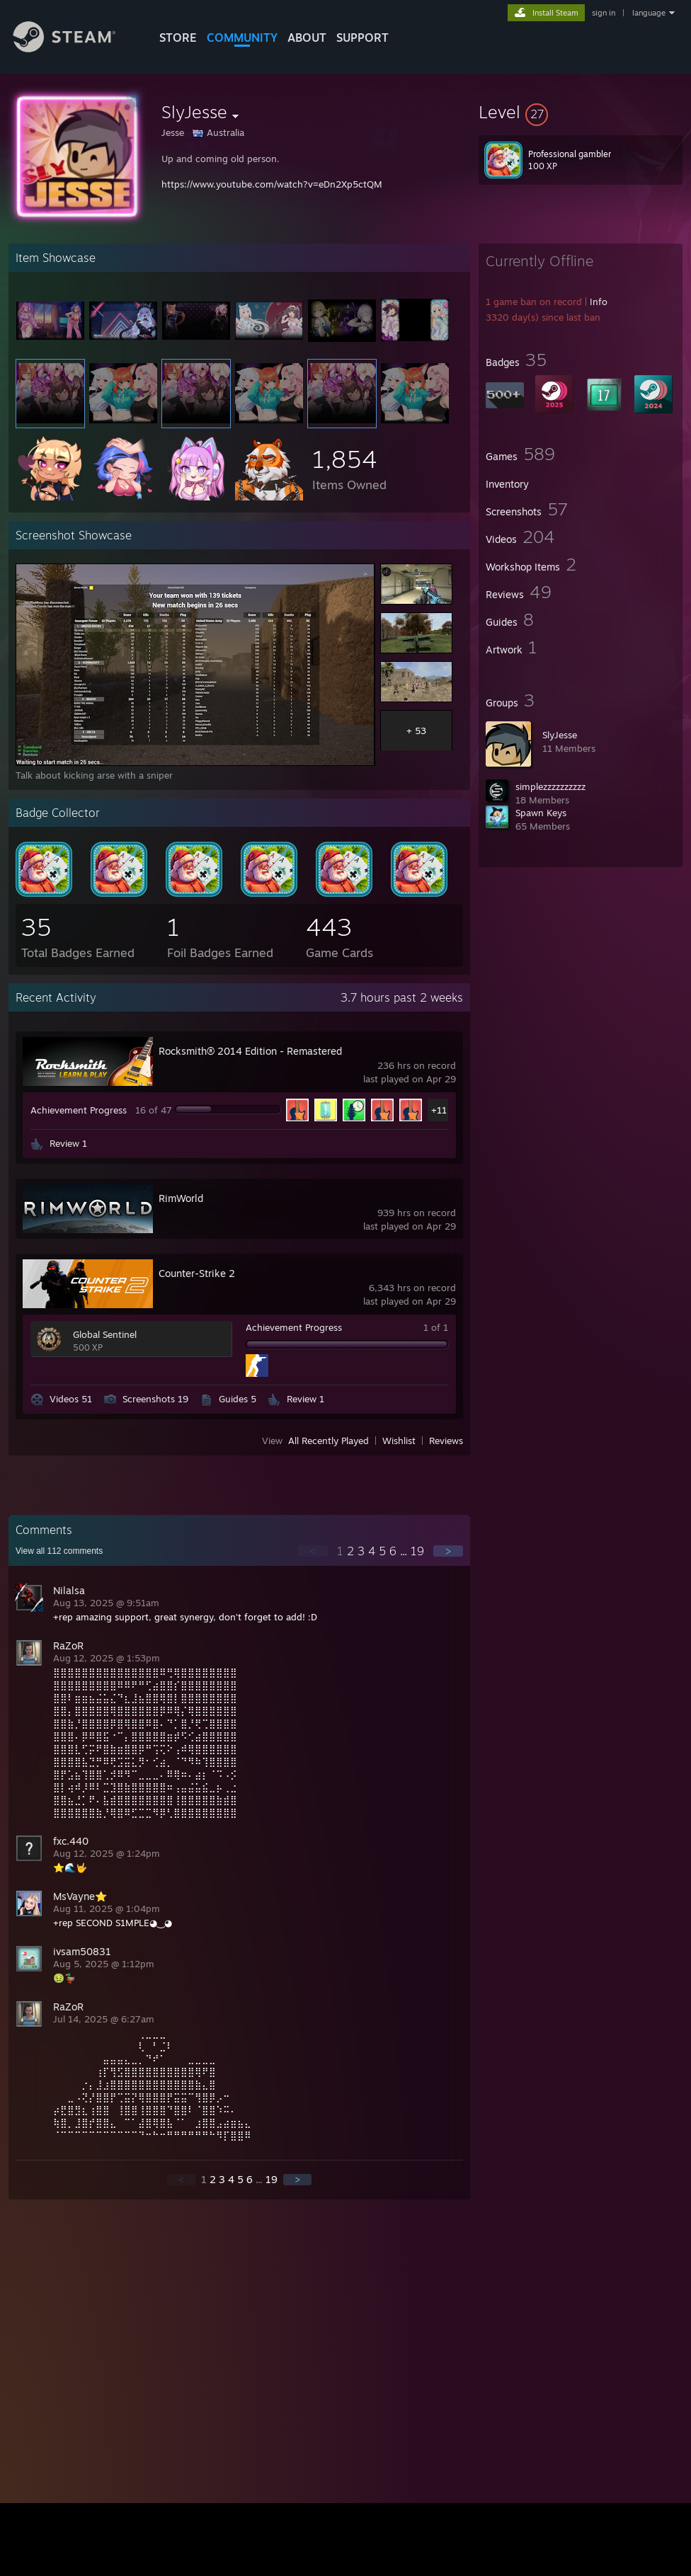  Describe the element at coordinates (439, 1110) in the screenshot. I see `+11 [button]` at that location.